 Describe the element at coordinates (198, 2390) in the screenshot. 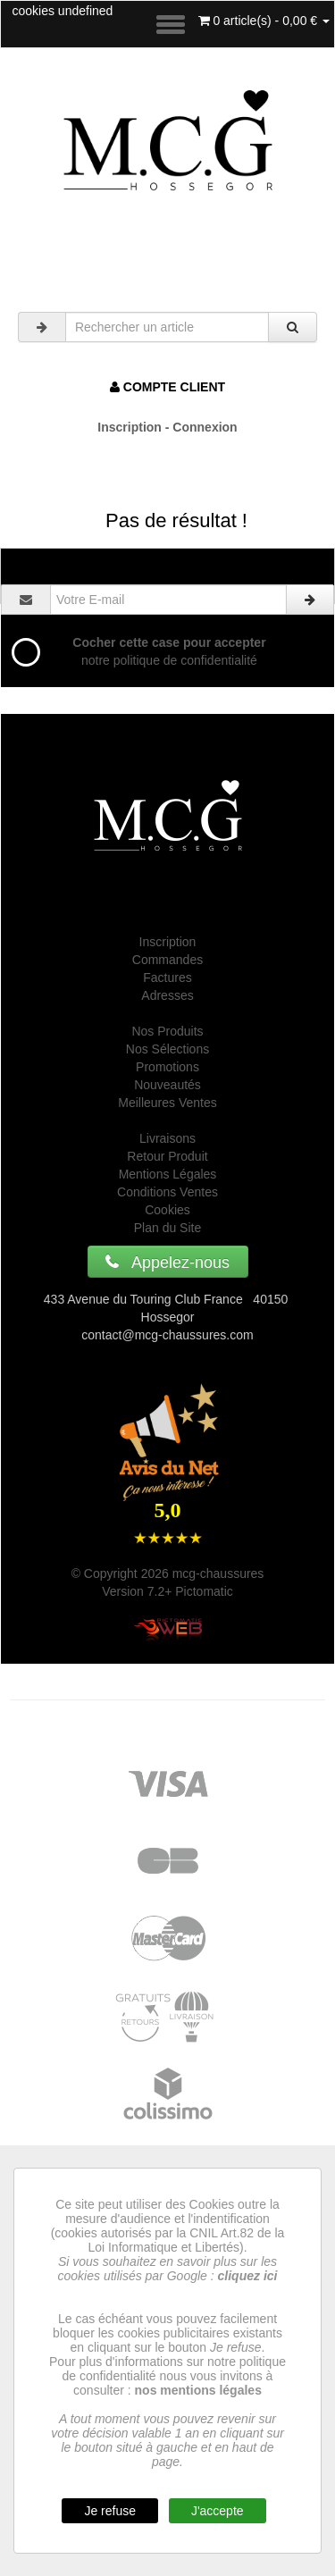

I see `nos mentions légales` at that location.